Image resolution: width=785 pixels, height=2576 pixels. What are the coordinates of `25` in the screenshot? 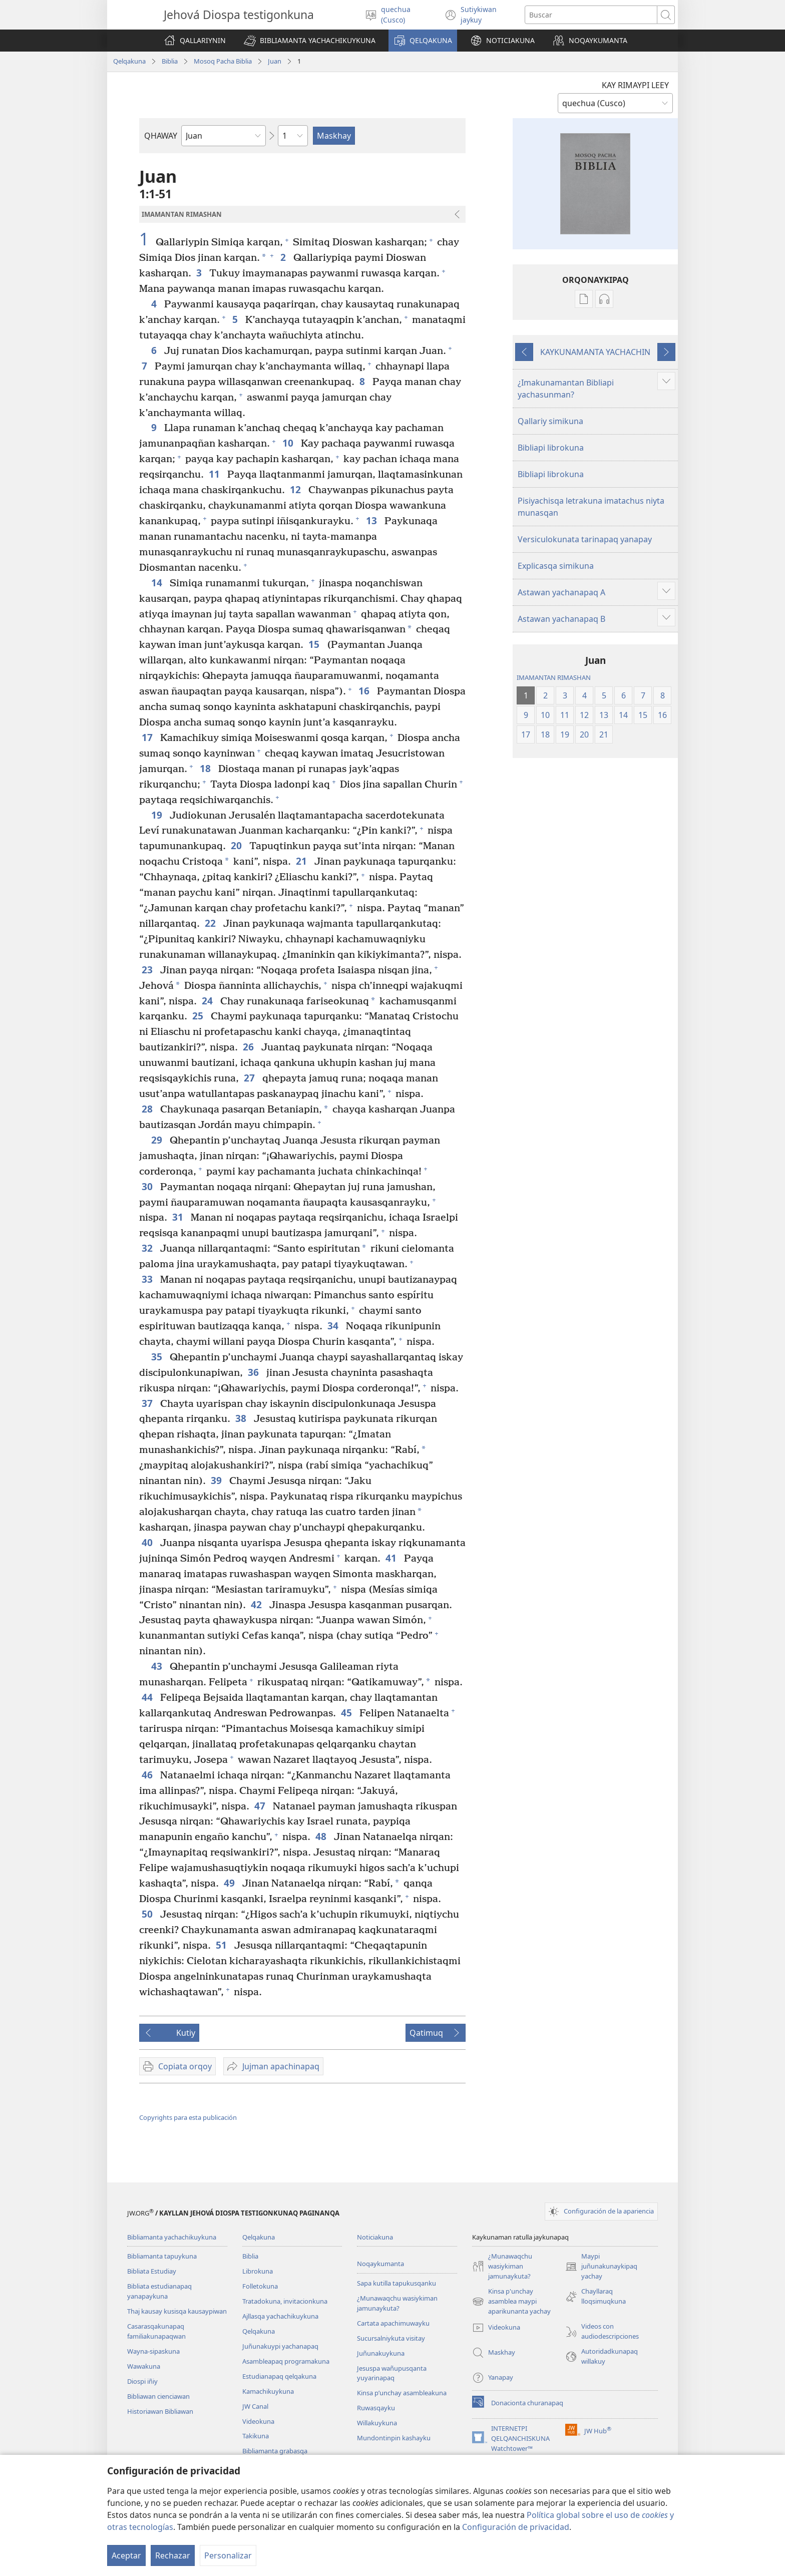 It's located at (199, 1015).